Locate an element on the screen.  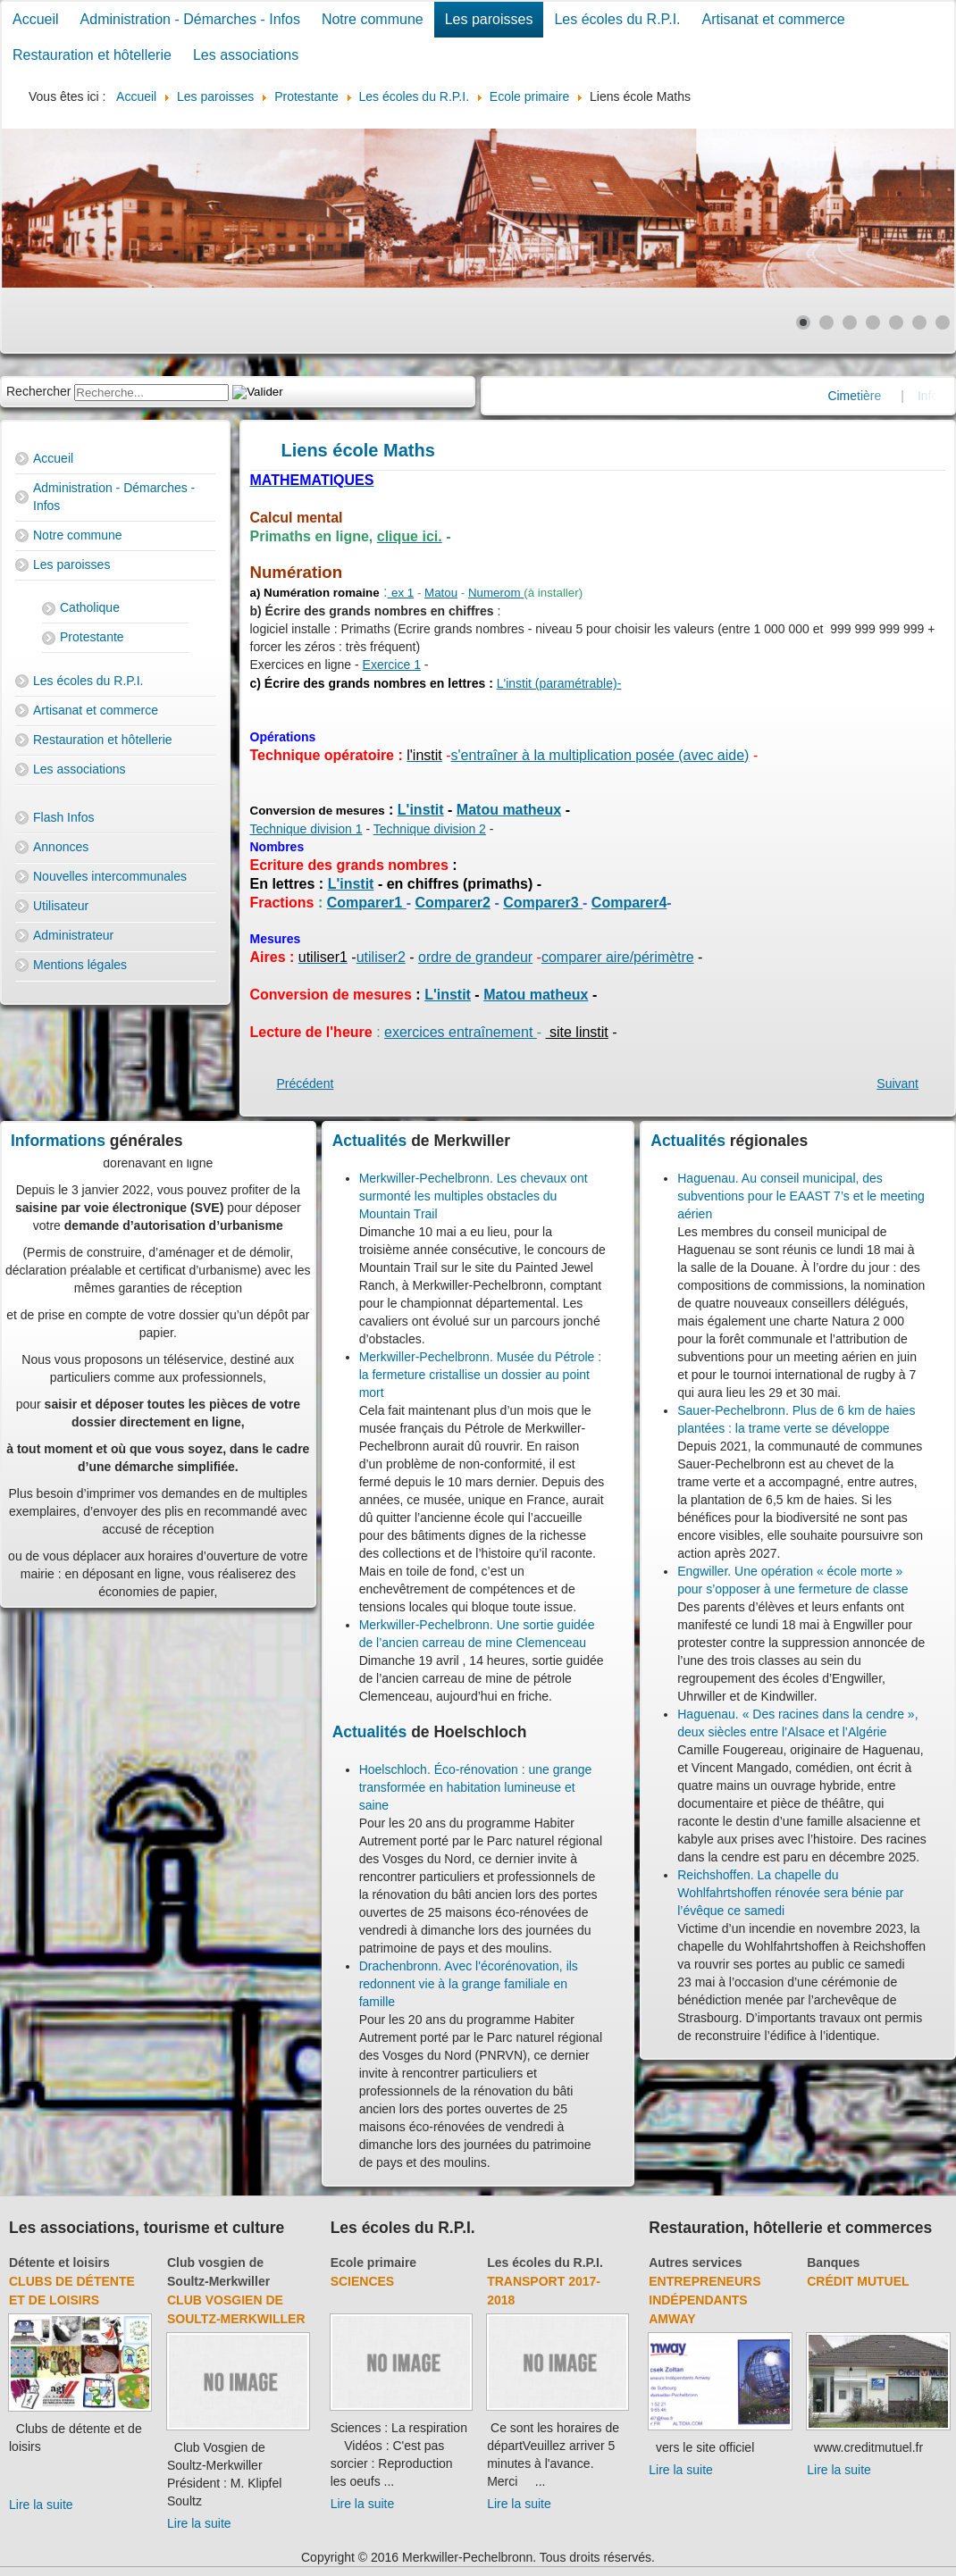
Sciences is located at coordinates (363, 2281).